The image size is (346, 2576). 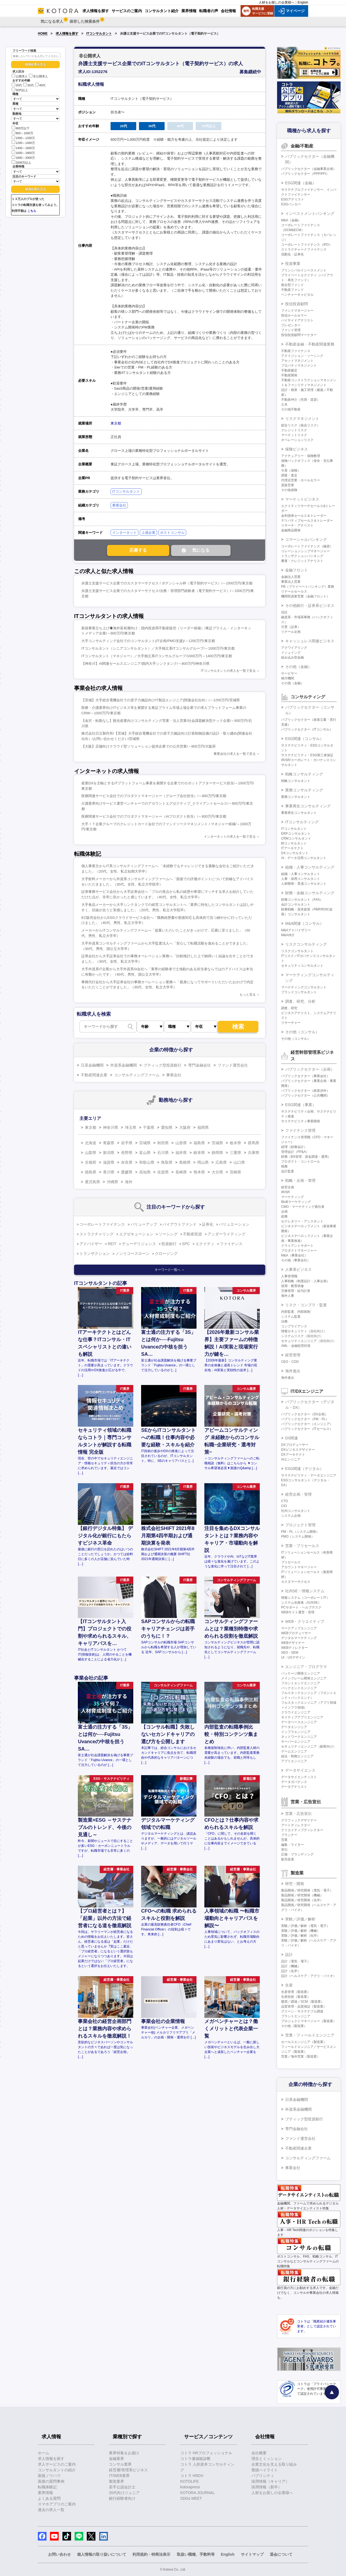 I want to click on インベストメントバンキング, so click(x=309, y=213).